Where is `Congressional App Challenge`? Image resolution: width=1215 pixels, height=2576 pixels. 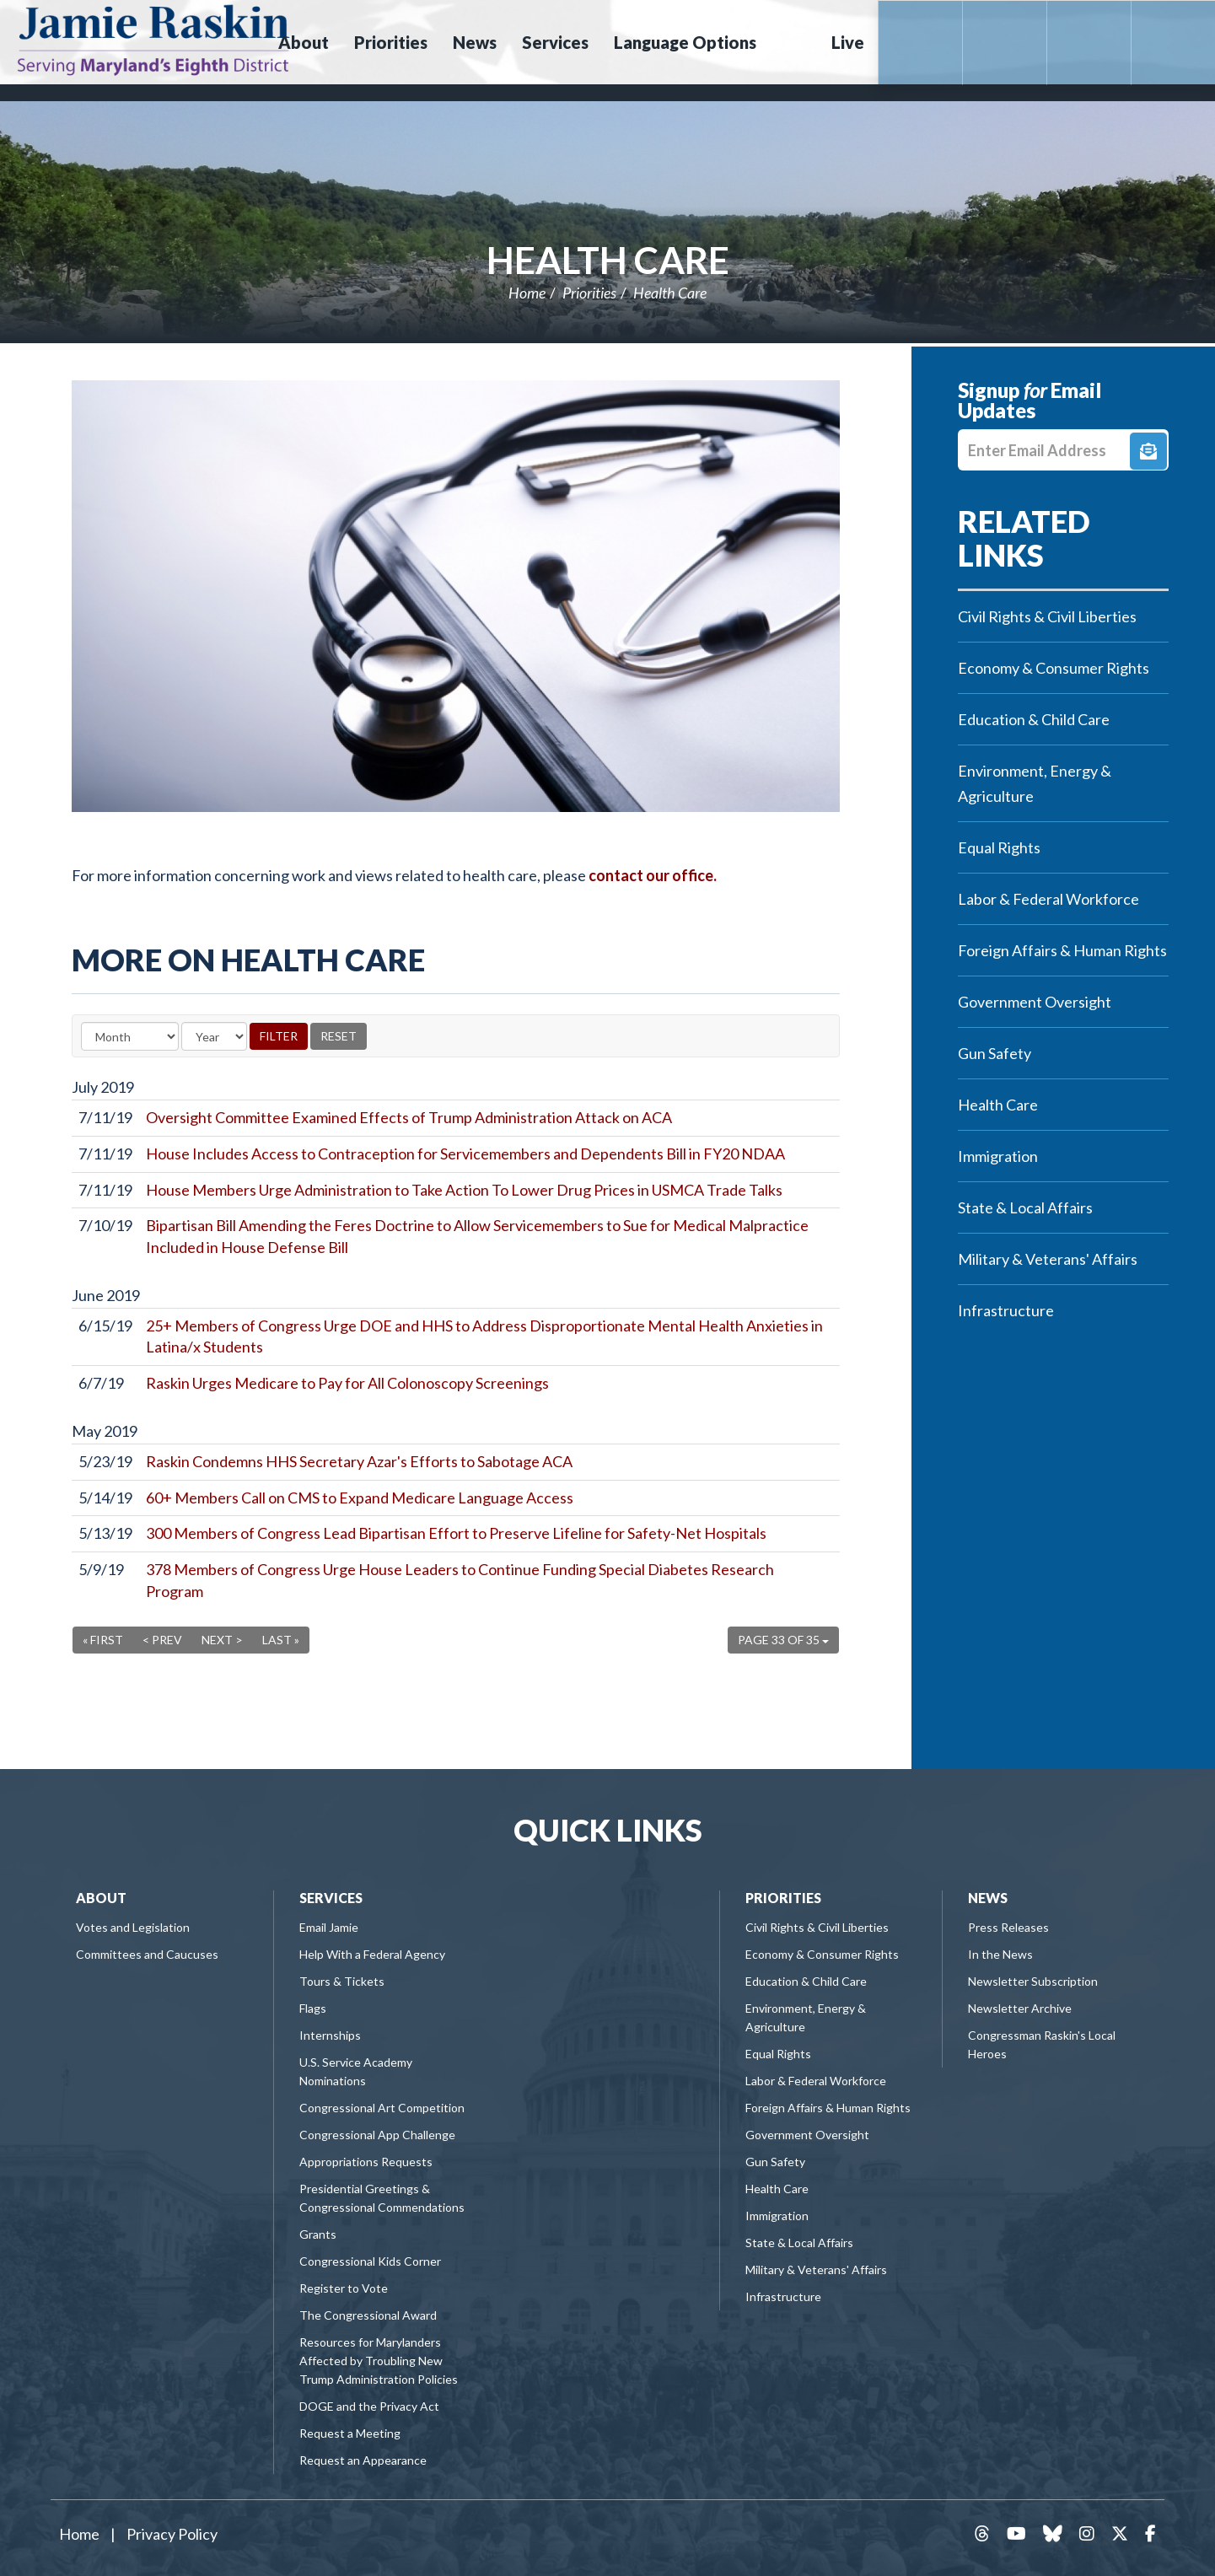
Congressional App Challenge is located at coordinates (377, 2134).